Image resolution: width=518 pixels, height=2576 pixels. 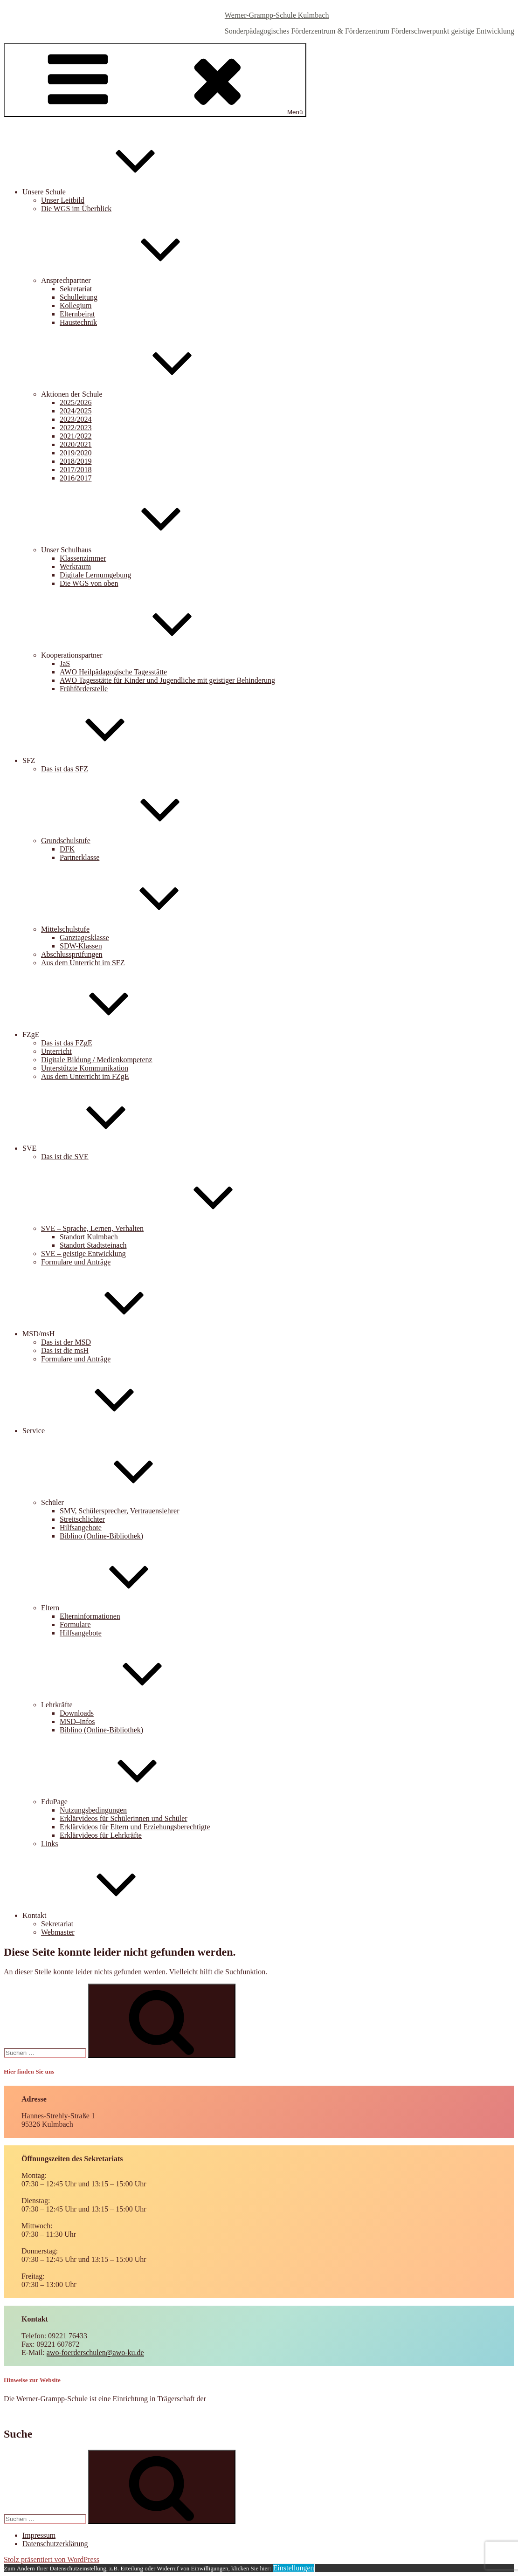 What do you see at coordinates (65, 1157) in the screenshot?
I see `Das ist die SVE` at bounding box center [65, 1157].